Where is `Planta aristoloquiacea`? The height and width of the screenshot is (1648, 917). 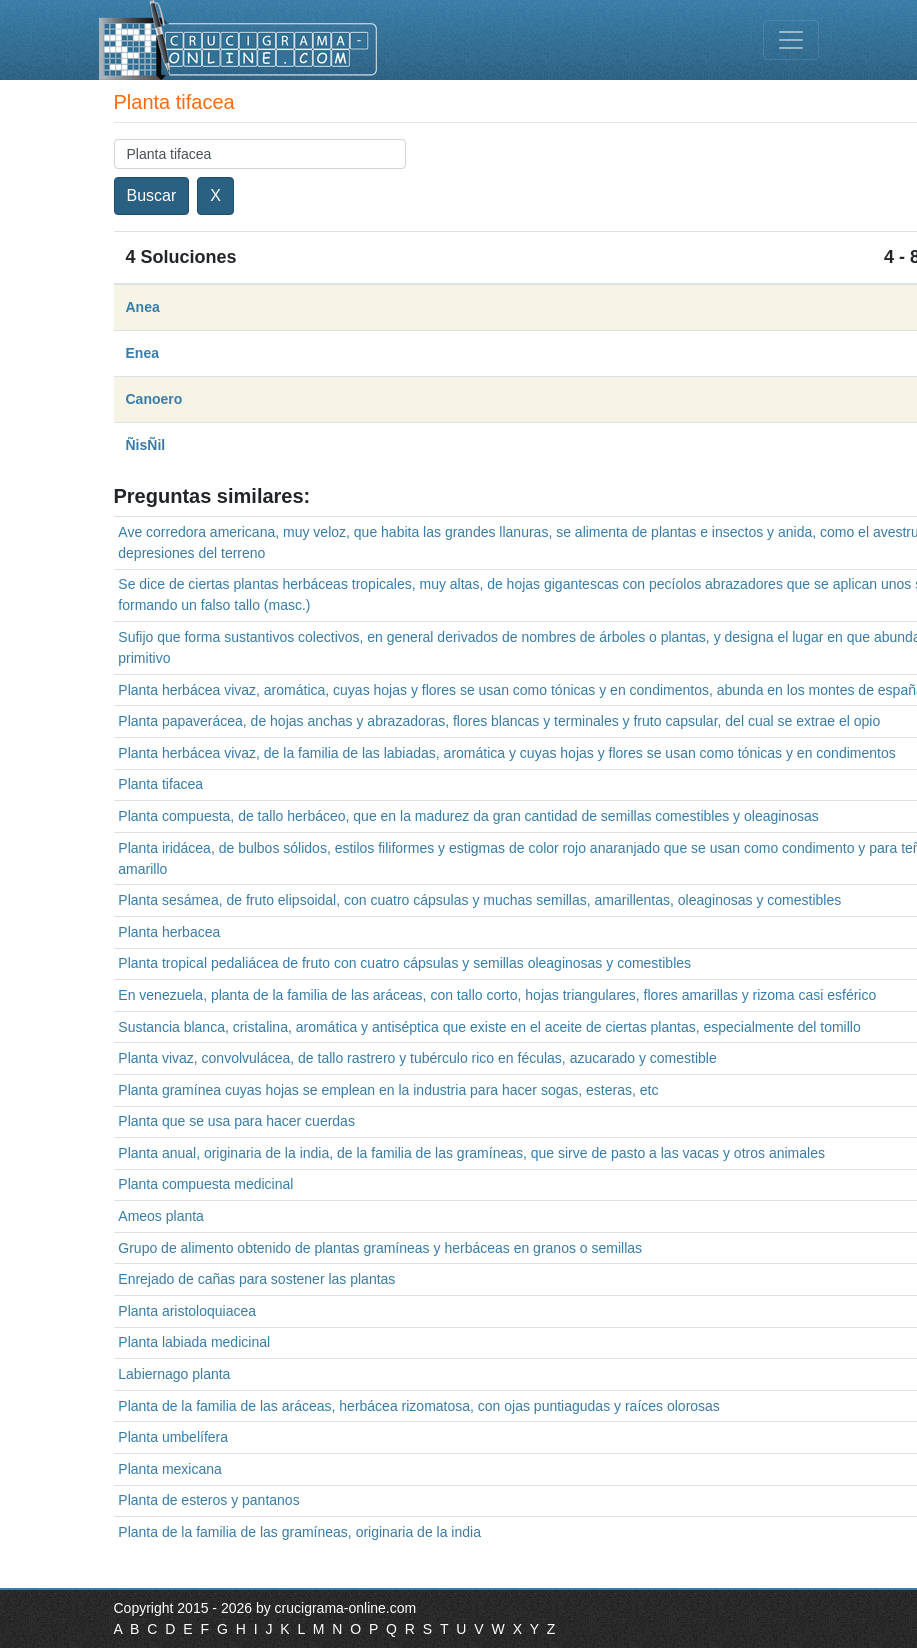 Planta aristoloquiacea is located at coordinates (187, 1311).